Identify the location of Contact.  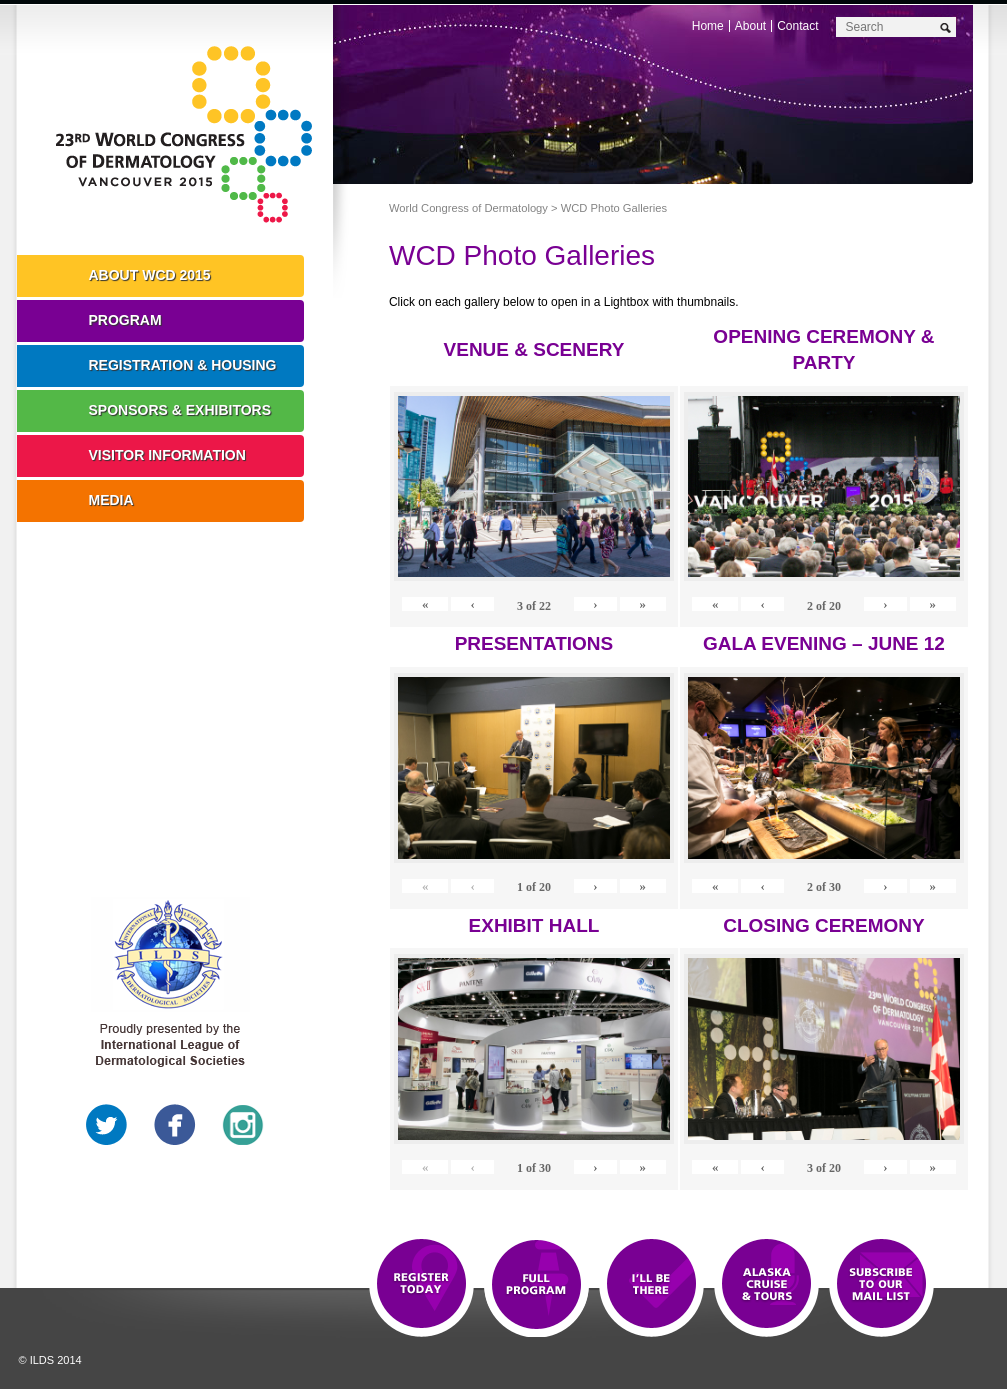
(797, 26).